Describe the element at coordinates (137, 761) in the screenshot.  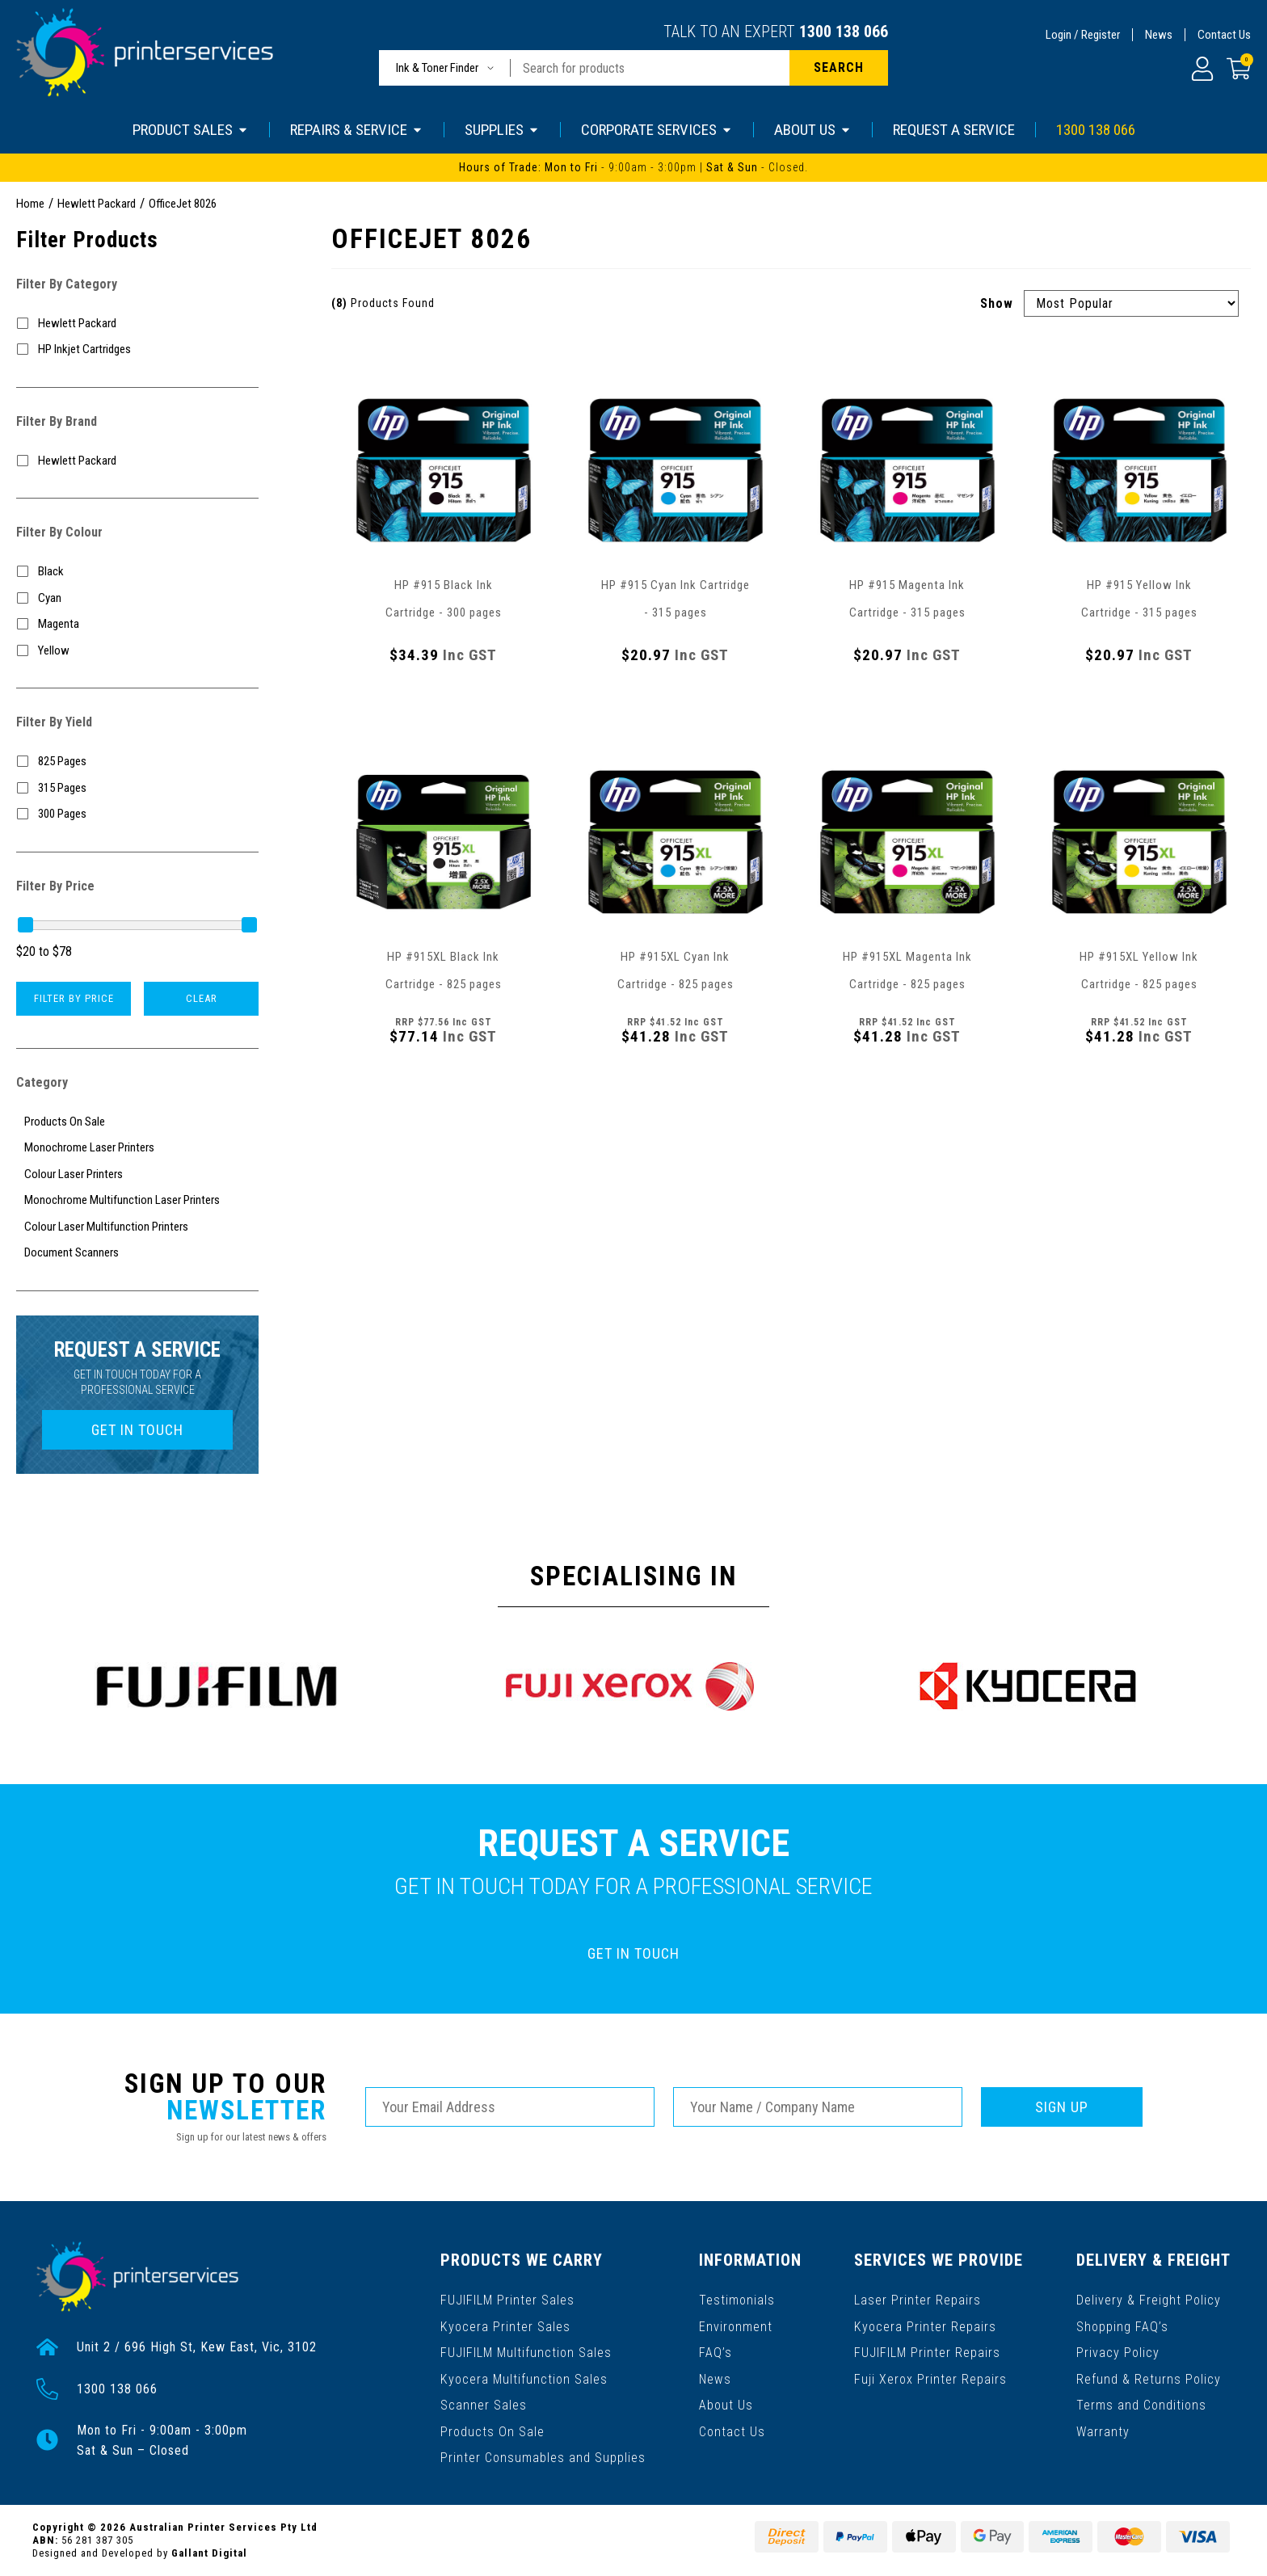
I see `[Filter Yield to 825 Pages]` at that location.